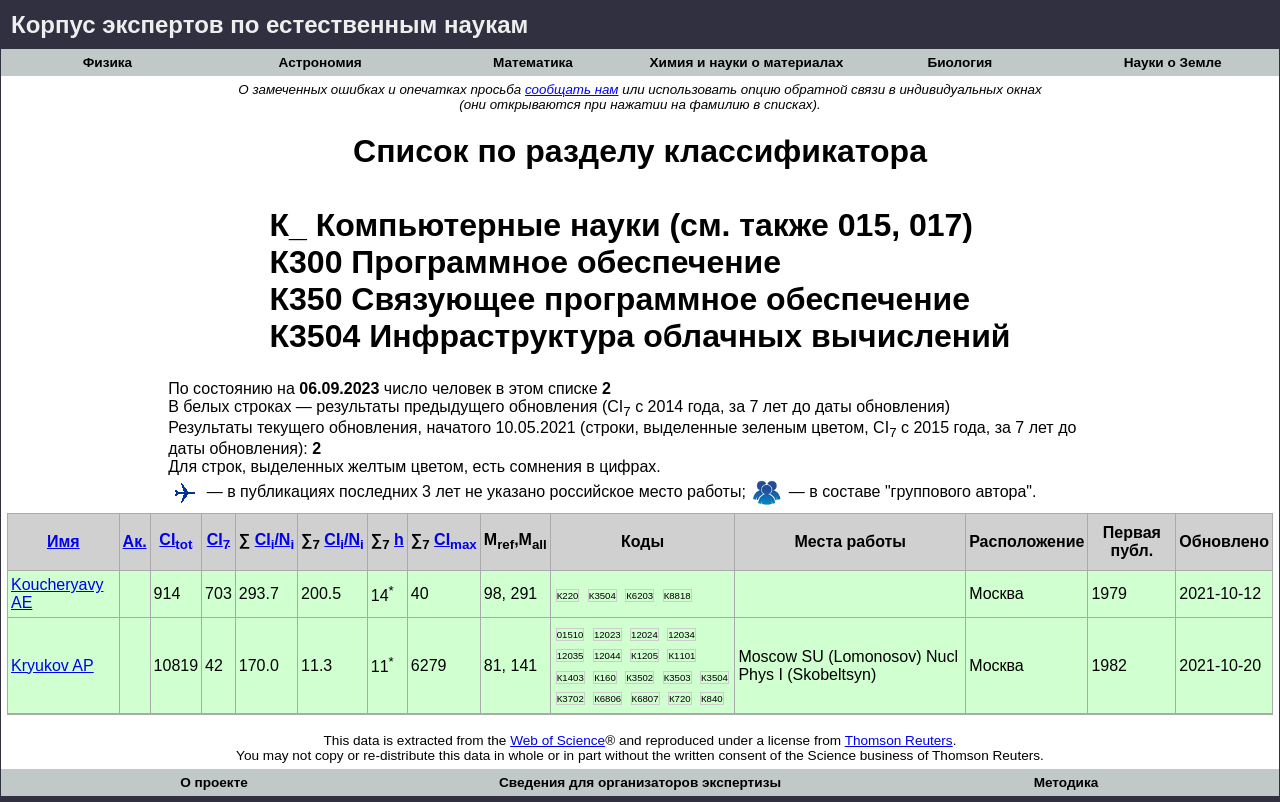 This screenshot has height=802, width=1280. What do you see at coordinates (959, 62) in the screenshot?
I see `Биология` at bounding box center [959, 62].